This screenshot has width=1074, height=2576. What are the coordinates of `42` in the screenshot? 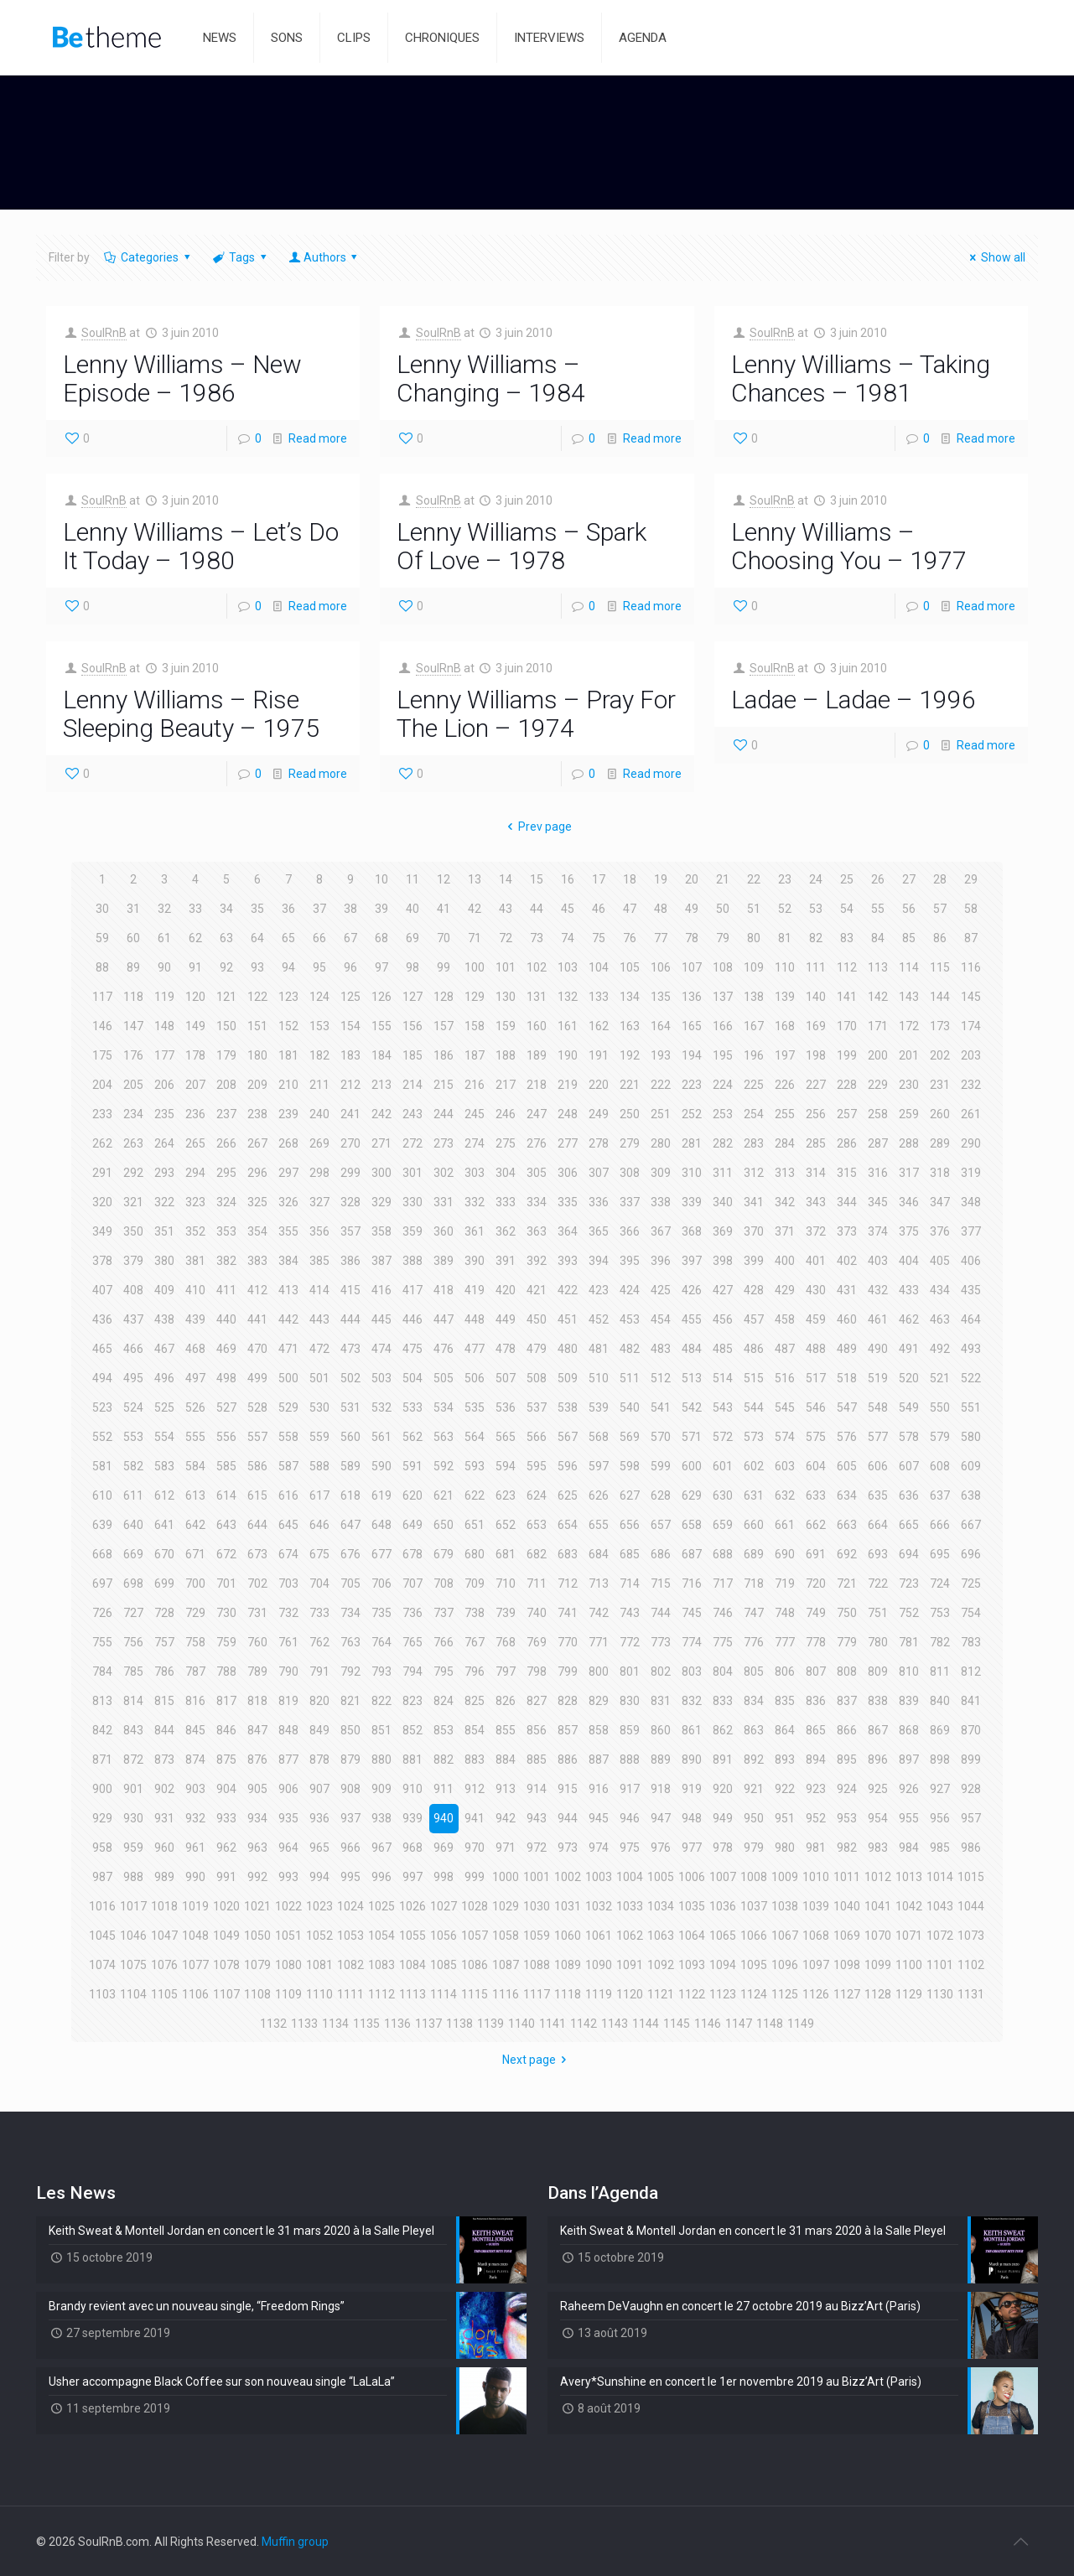 It's located at (474, 908).